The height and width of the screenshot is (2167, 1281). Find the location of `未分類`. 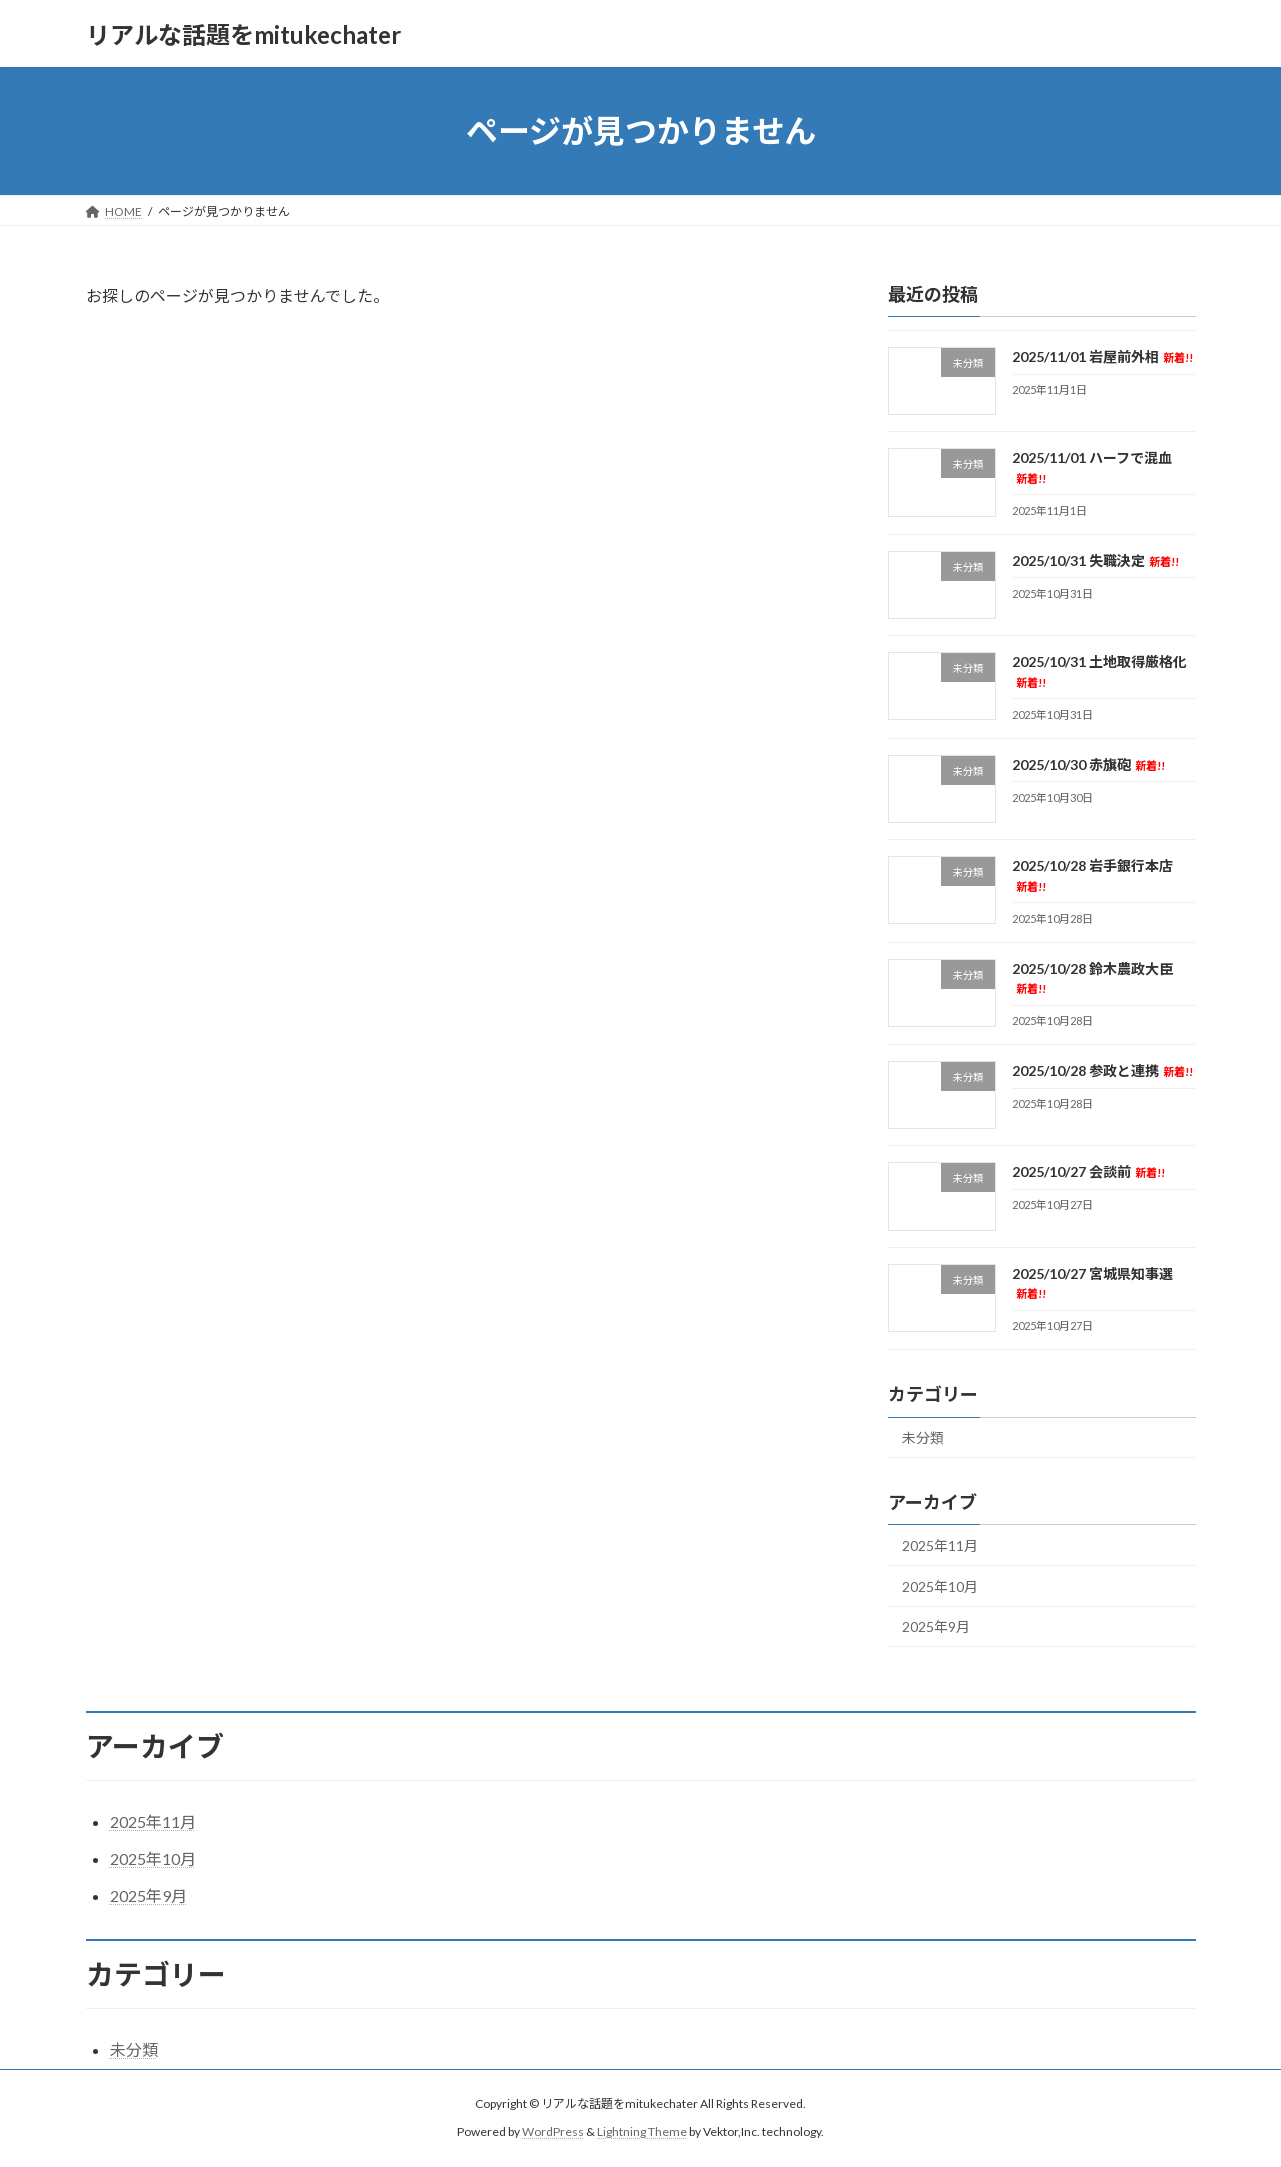

未分類 is located at coordinates (923, 1438).